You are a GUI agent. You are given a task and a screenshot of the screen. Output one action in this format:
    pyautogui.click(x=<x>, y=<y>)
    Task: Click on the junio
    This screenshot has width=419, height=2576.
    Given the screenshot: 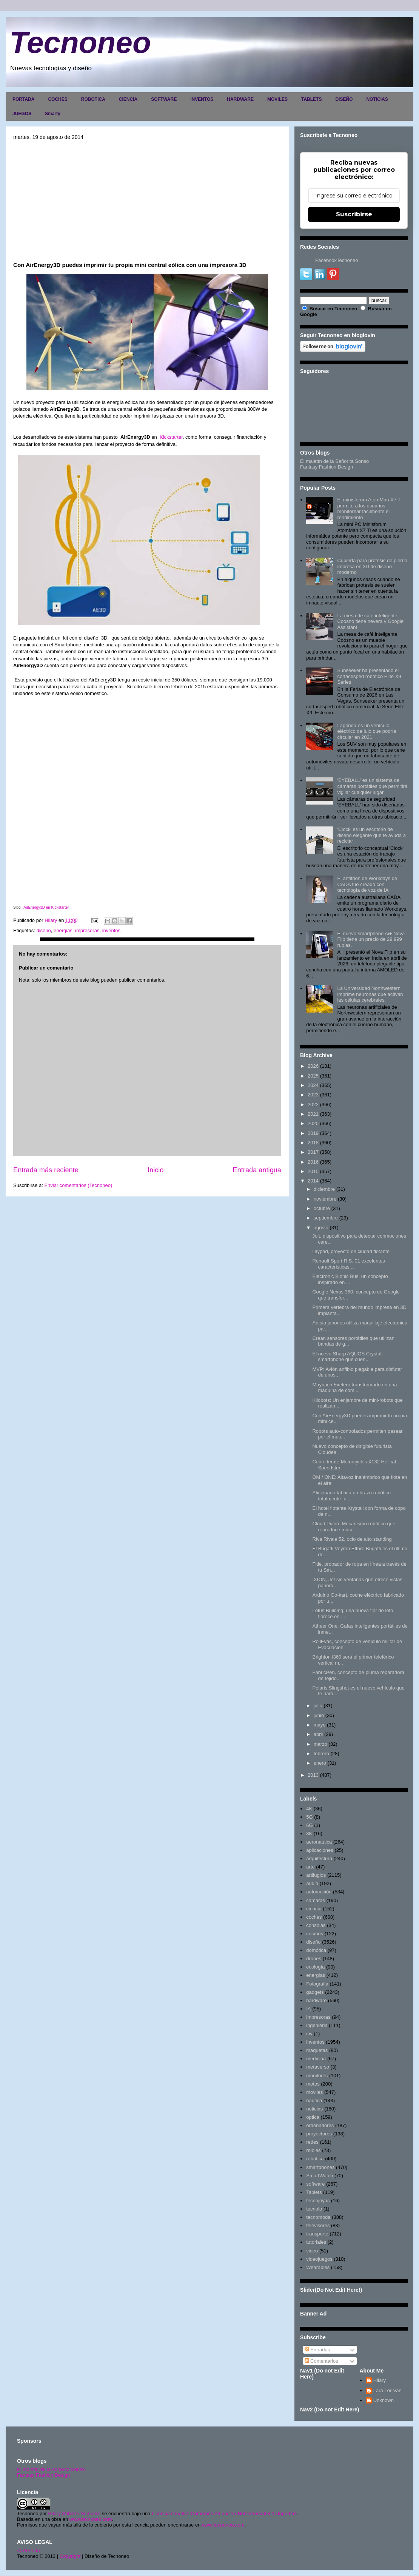 What is the action you would take?
    pyautogui.click(x=319, y=1715)
    